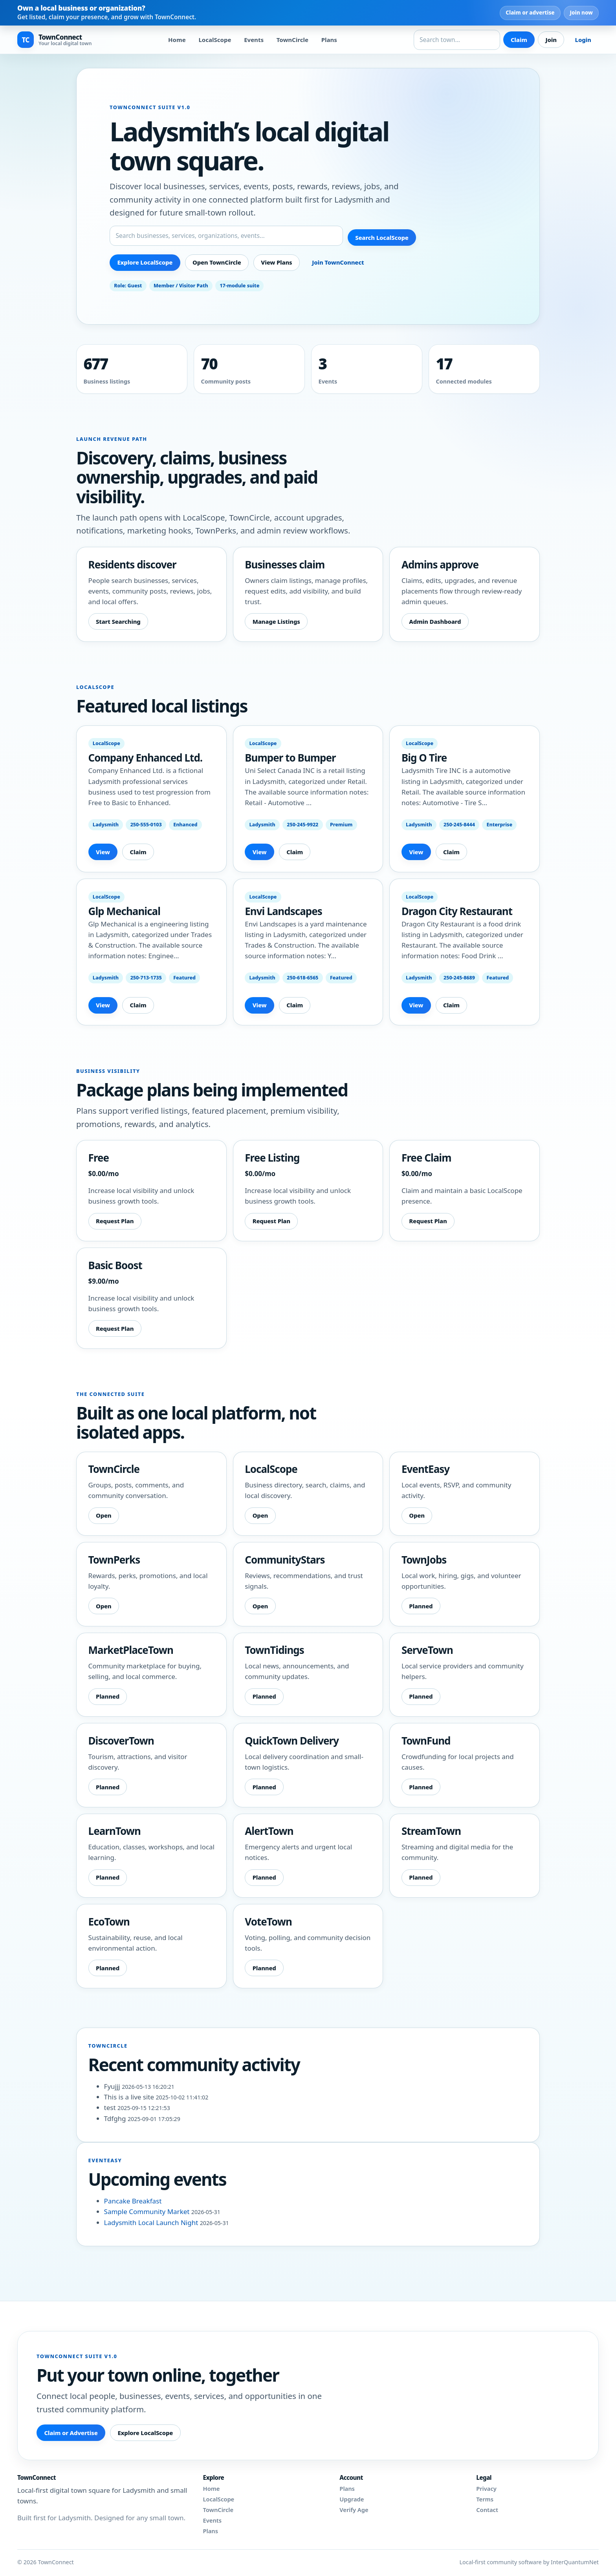 The height and width of the screenshot is (2576, 616). I want to click on Verify Age, so click(353, 2510).